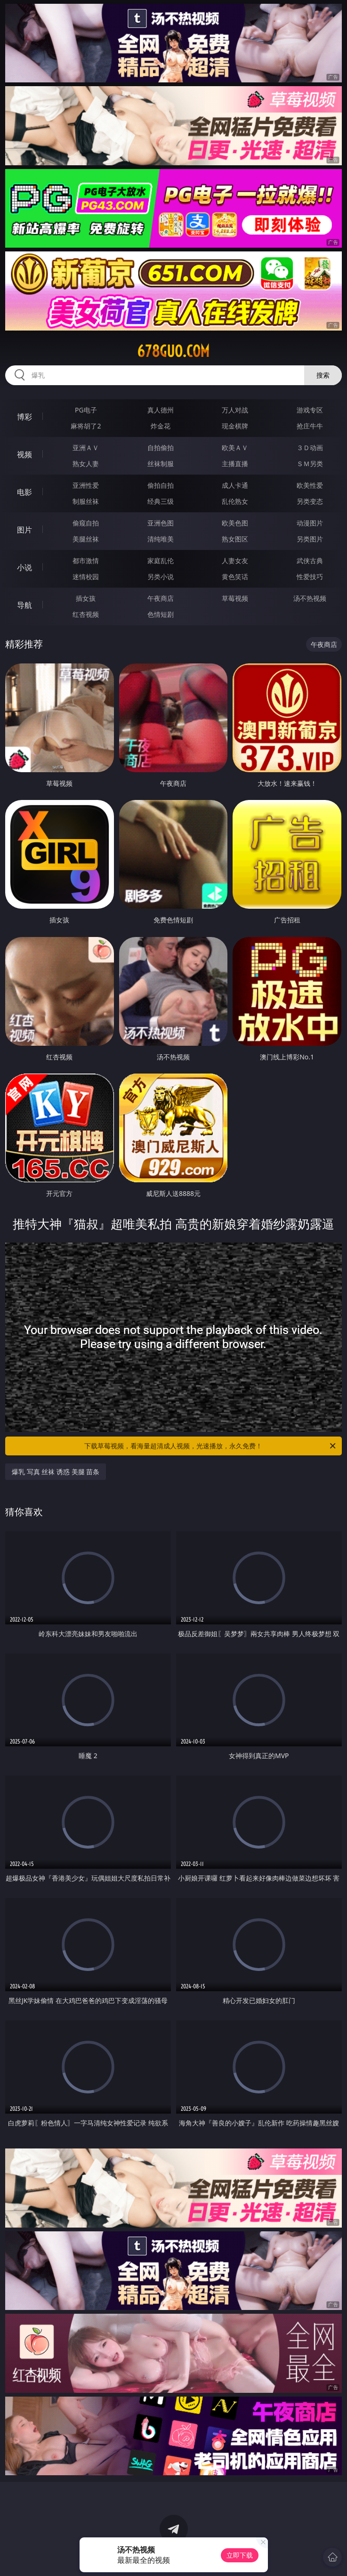  Describe the element at coordinates (310, 425) in the screenshot. I see `抢庄牛牛` at that location.